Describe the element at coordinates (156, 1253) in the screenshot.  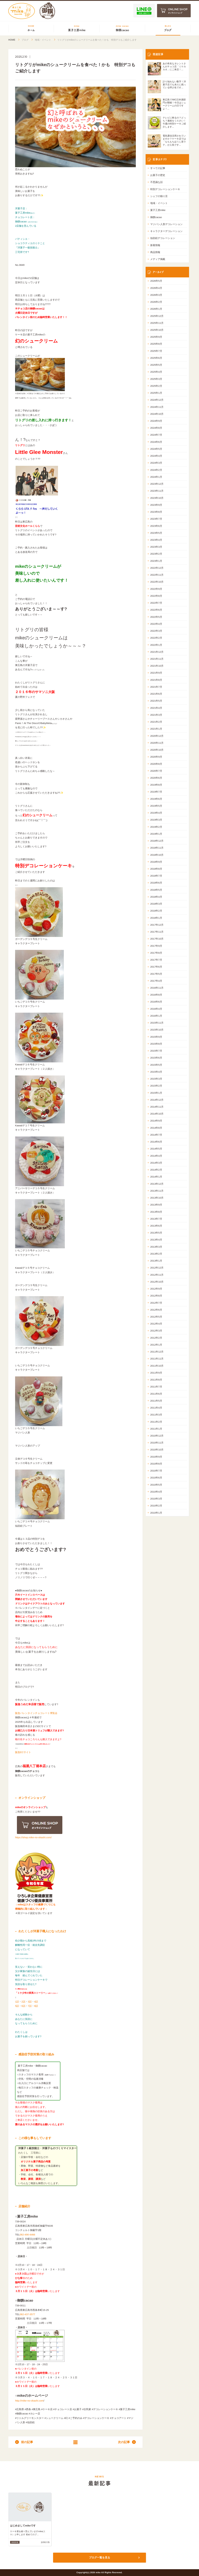
I see `2013年2月` at that location.